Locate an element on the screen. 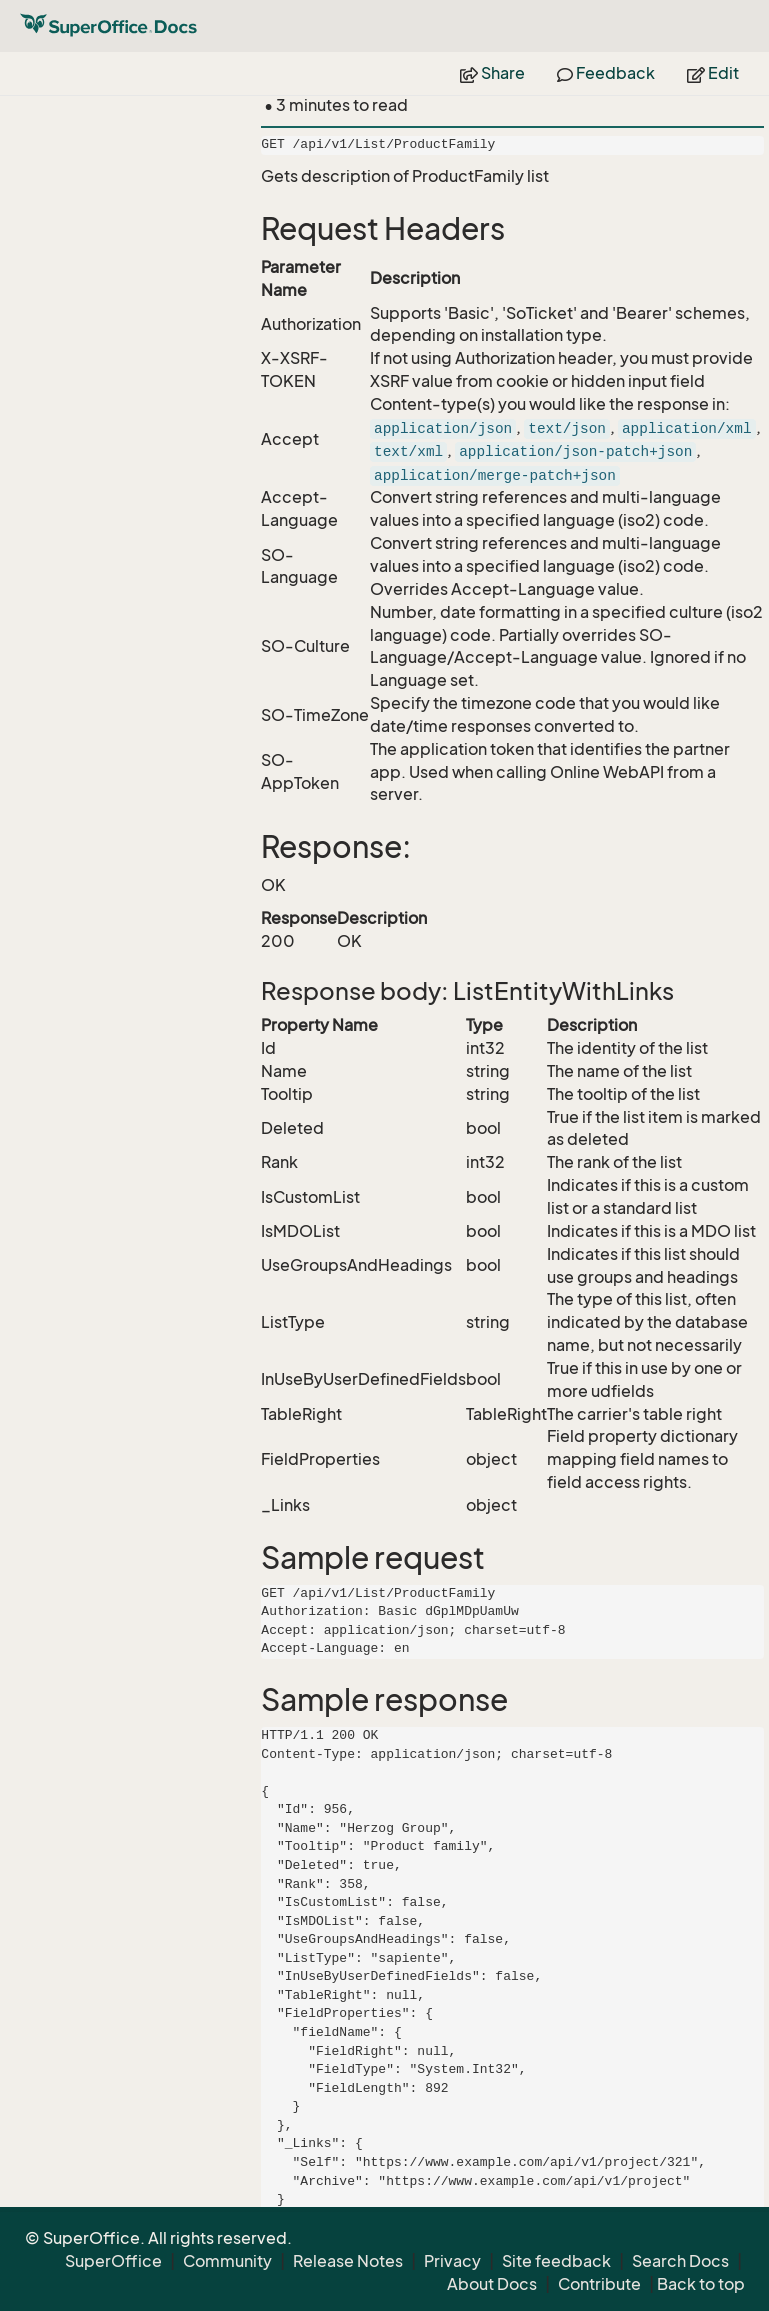  Contribute is located at coordinates (599, 2284).